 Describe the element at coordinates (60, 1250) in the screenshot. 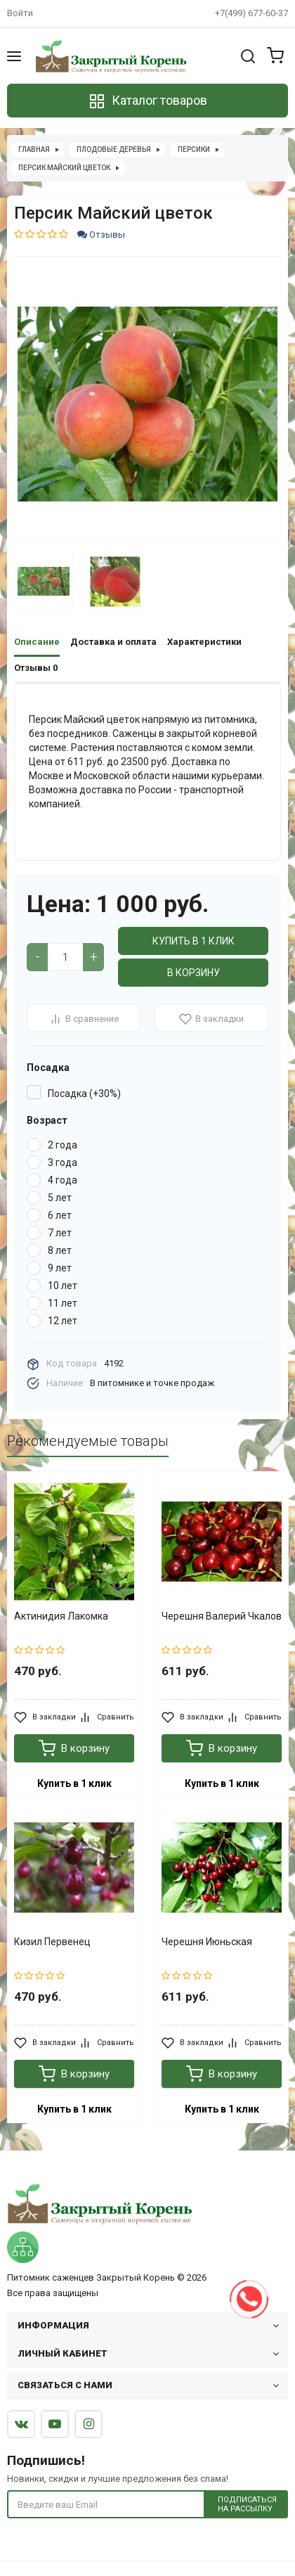

I see `8 лет` at that location.